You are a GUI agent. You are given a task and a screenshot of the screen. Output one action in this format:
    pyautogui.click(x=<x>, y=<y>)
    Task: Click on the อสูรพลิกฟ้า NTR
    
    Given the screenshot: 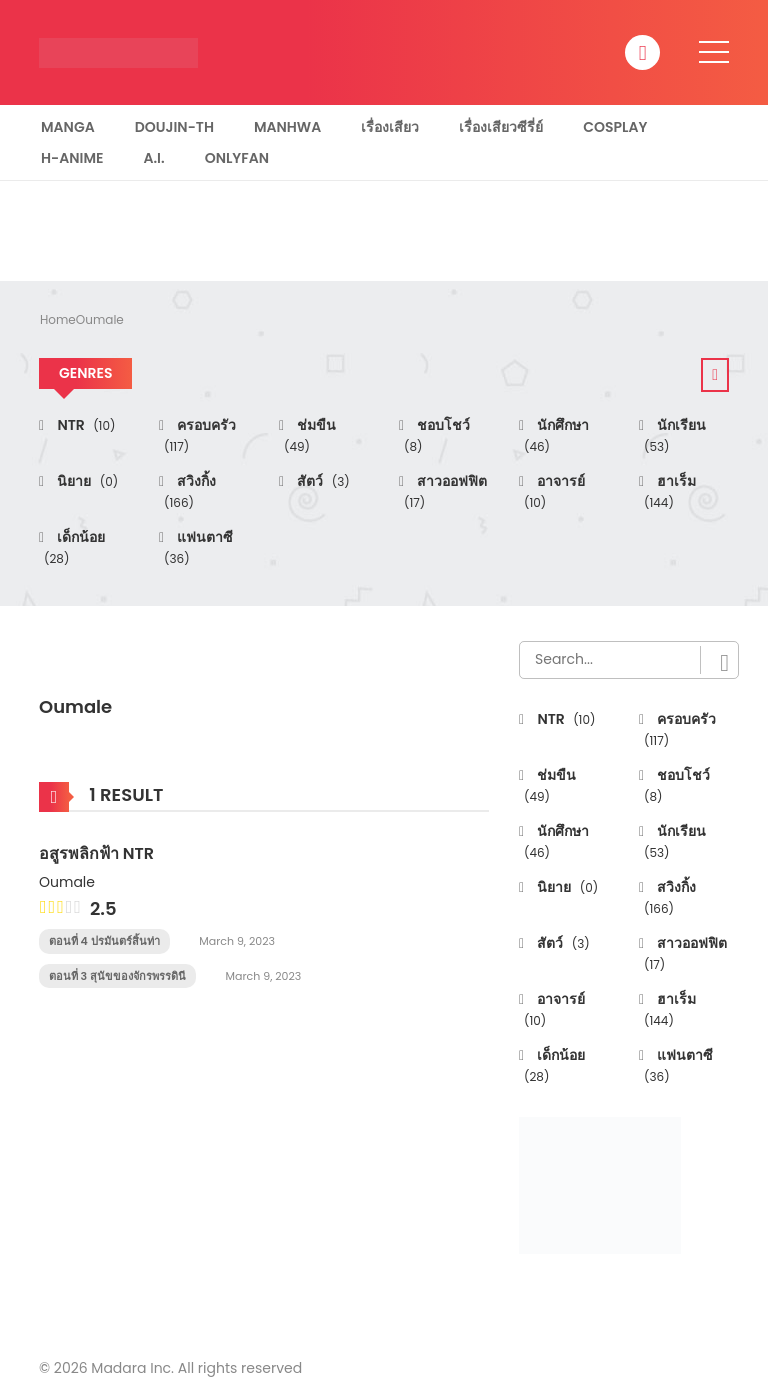 What is the action you would take?
    pyautogui.click(x=96, y=853)
    